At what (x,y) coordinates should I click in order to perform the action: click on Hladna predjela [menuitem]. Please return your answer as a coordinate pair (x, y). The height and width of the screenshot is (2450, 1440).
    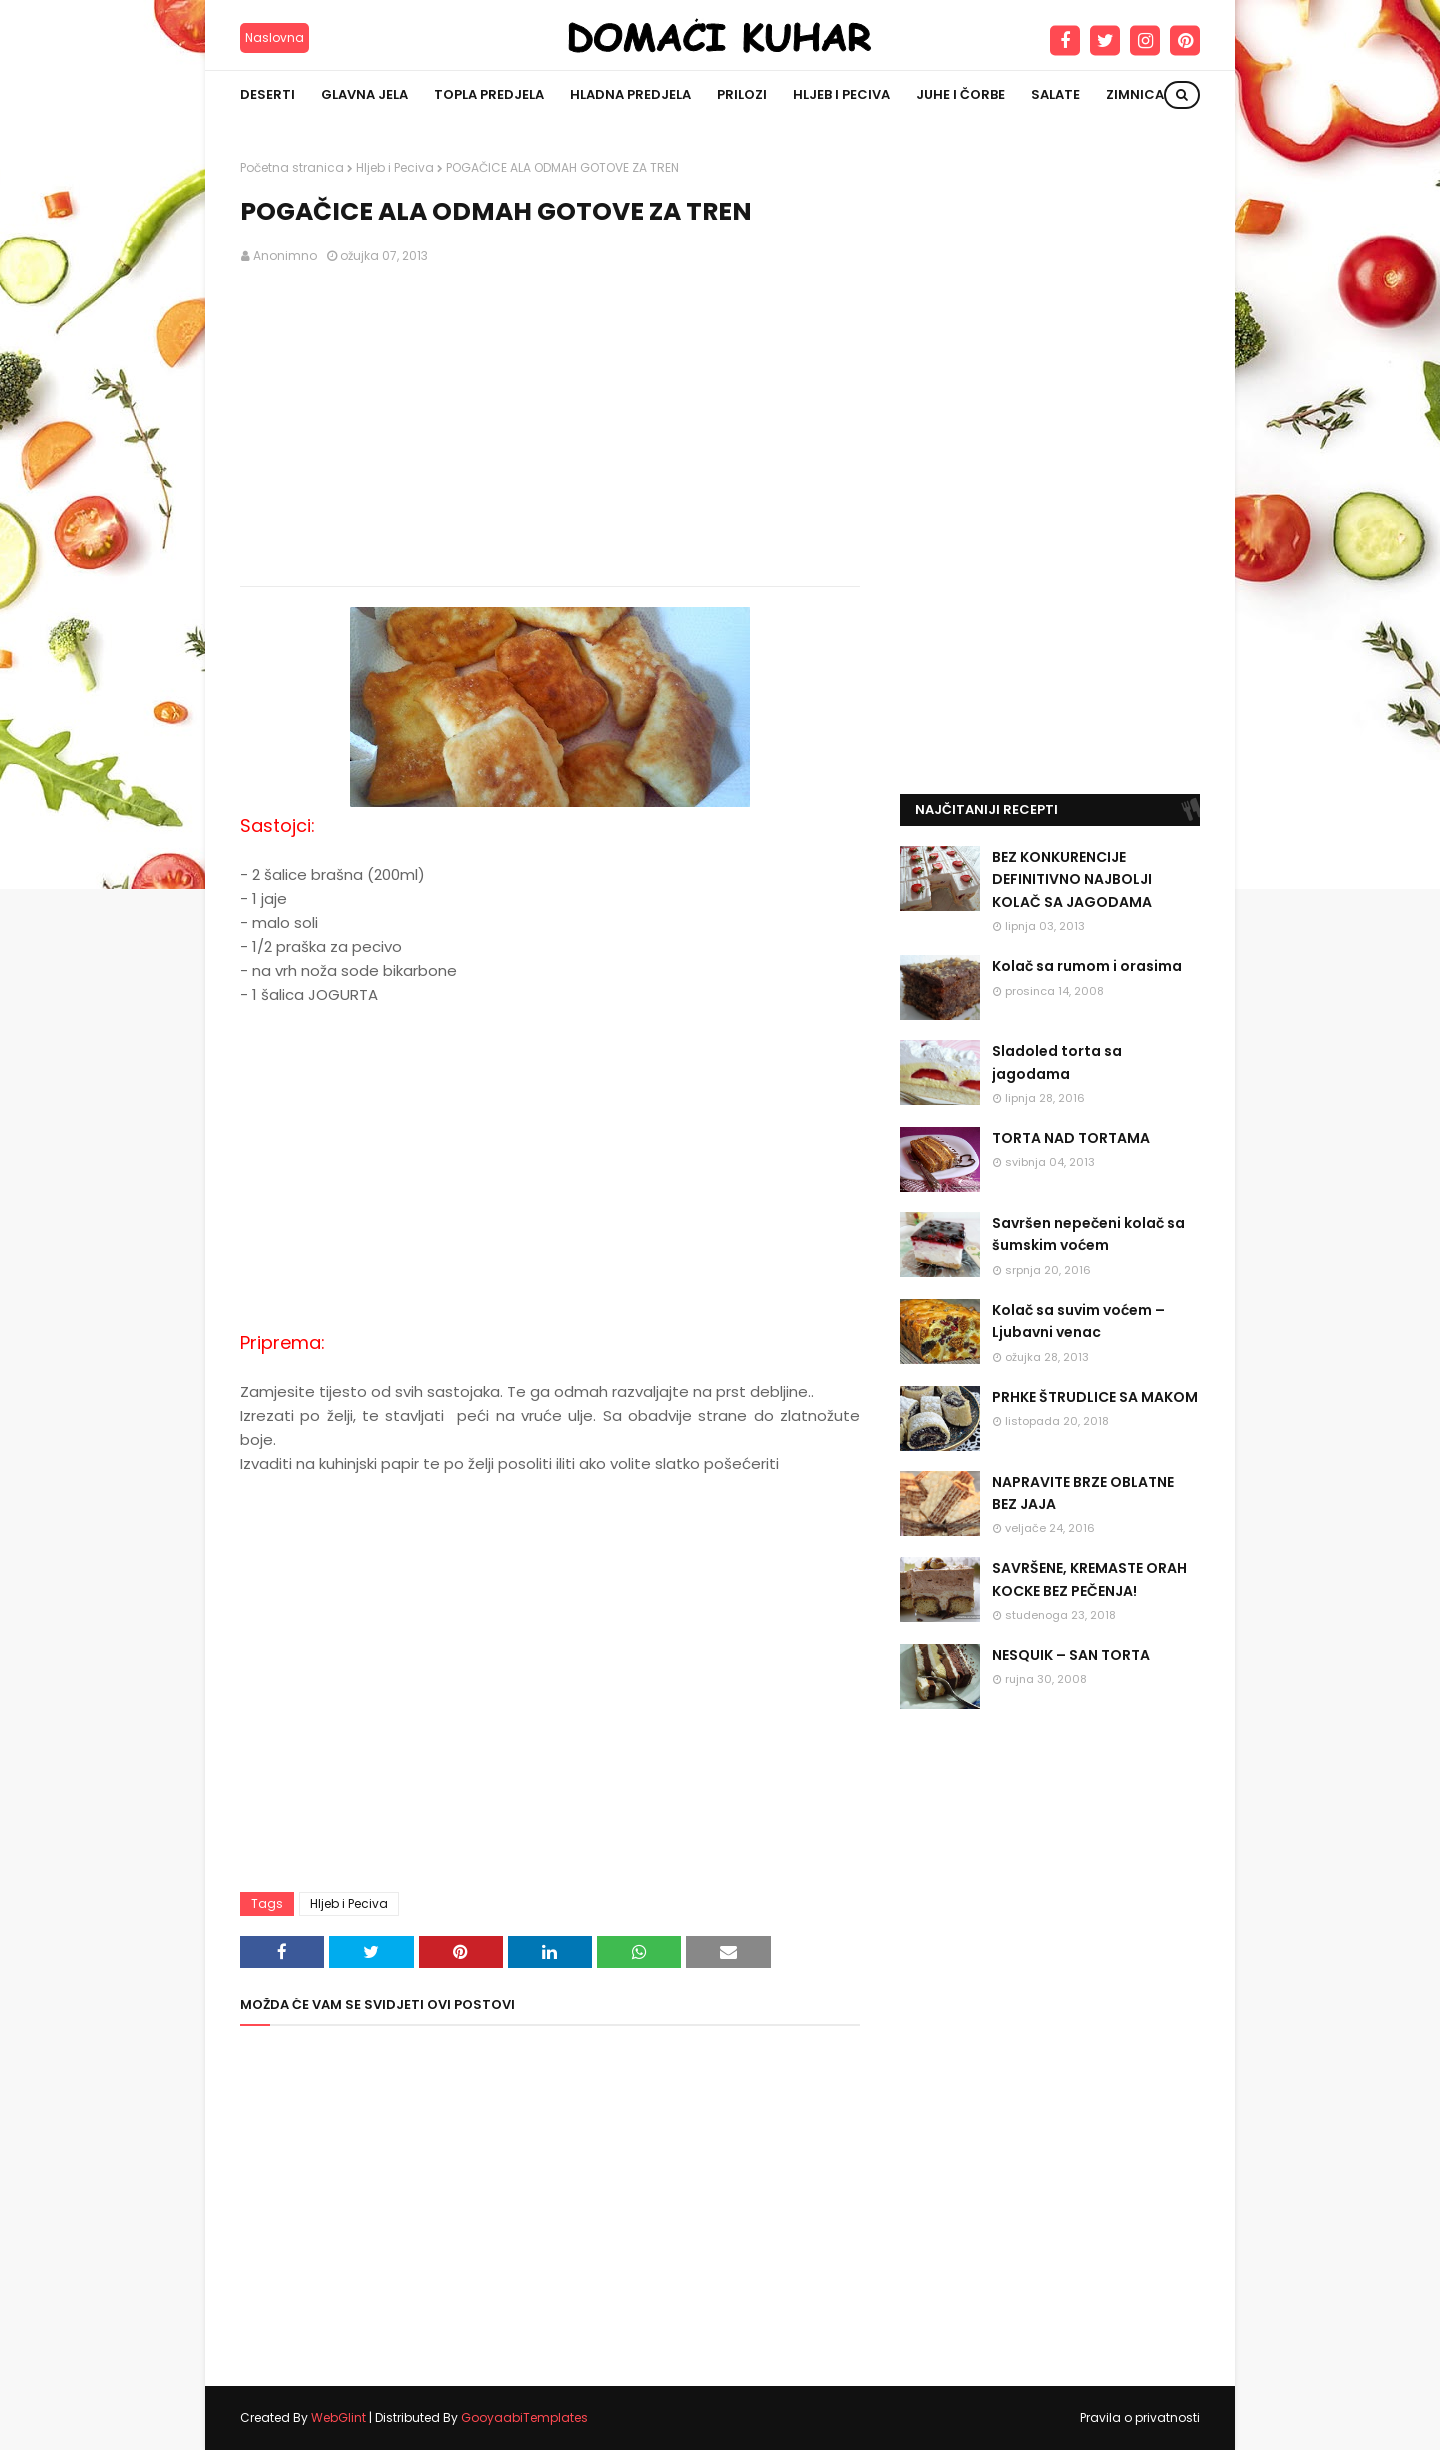
    Looking at the image, I should click on (630, 94).